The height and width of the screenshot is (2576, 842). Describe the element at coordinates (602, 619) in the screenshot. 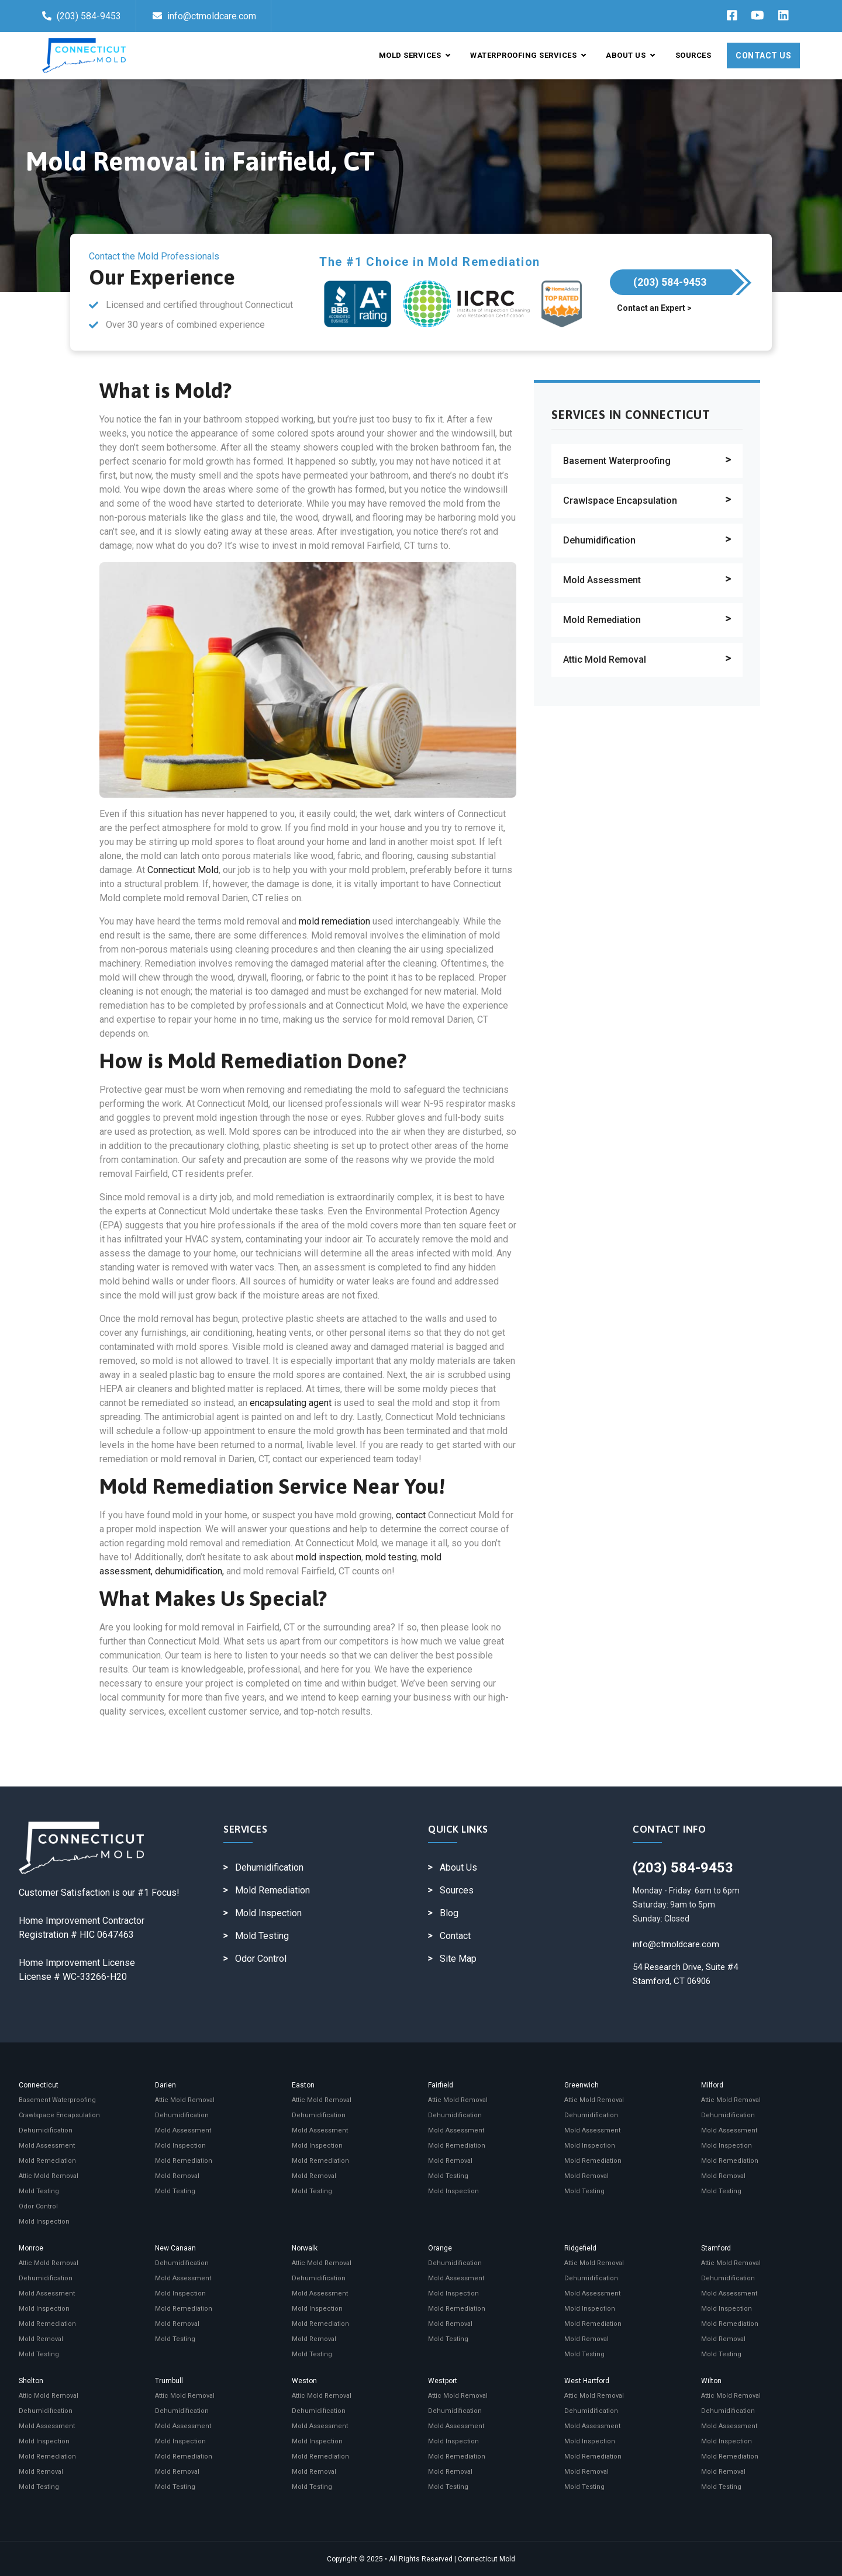

I see `Mold Remediation` at that location.